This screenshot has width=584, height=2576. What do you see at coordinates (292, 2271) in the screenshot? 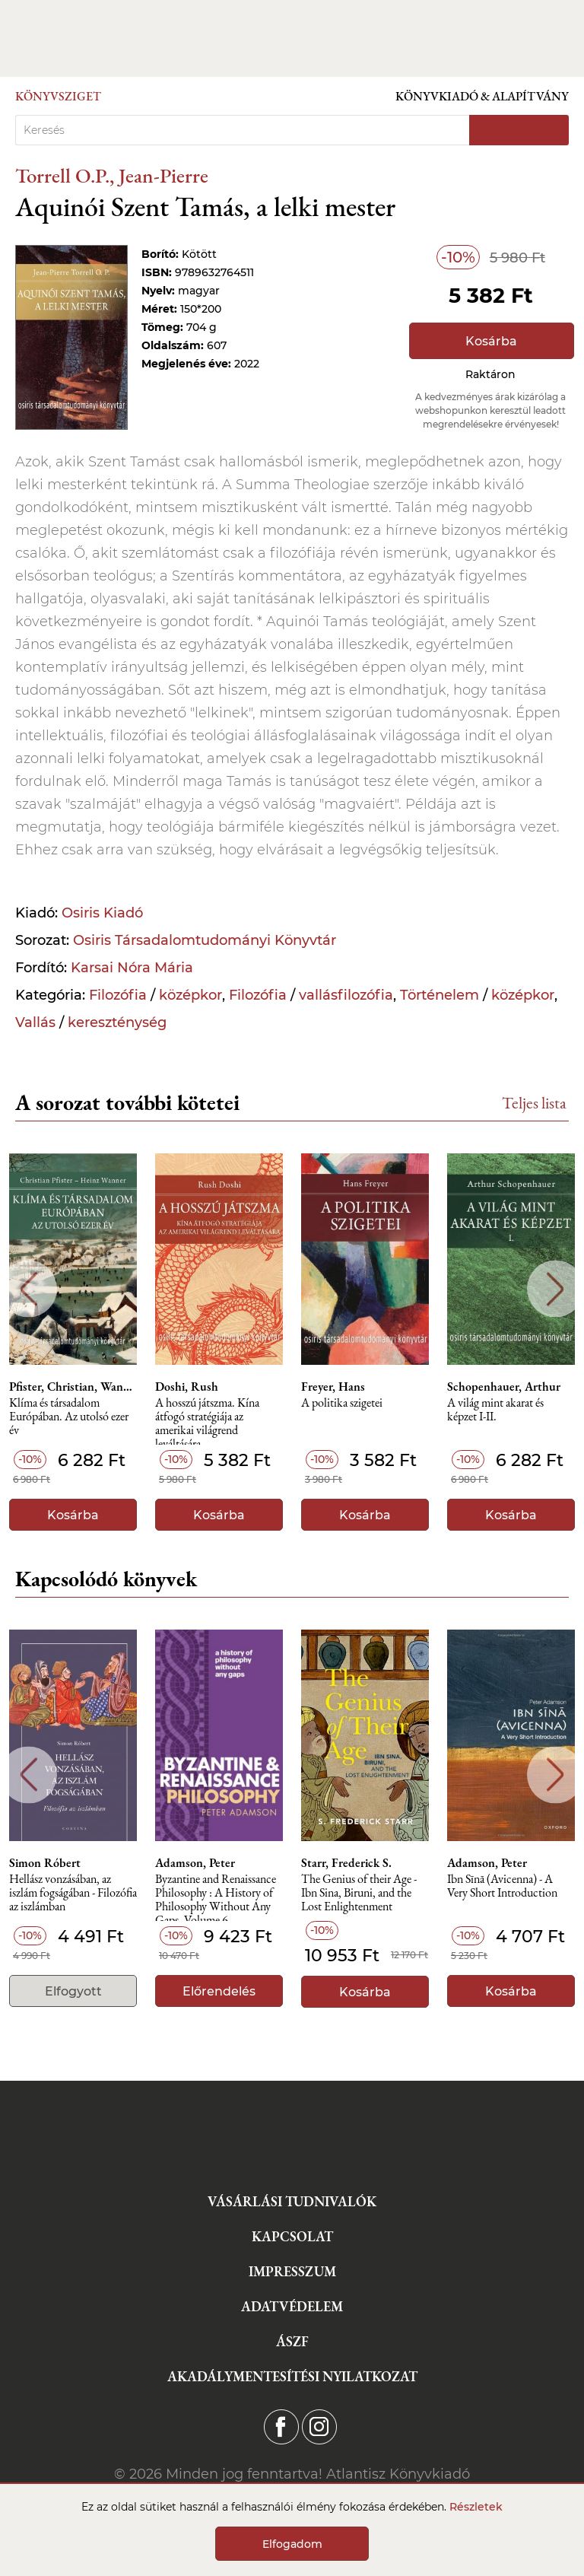
I see `Impresszum` at bounding box center [292, 2271].